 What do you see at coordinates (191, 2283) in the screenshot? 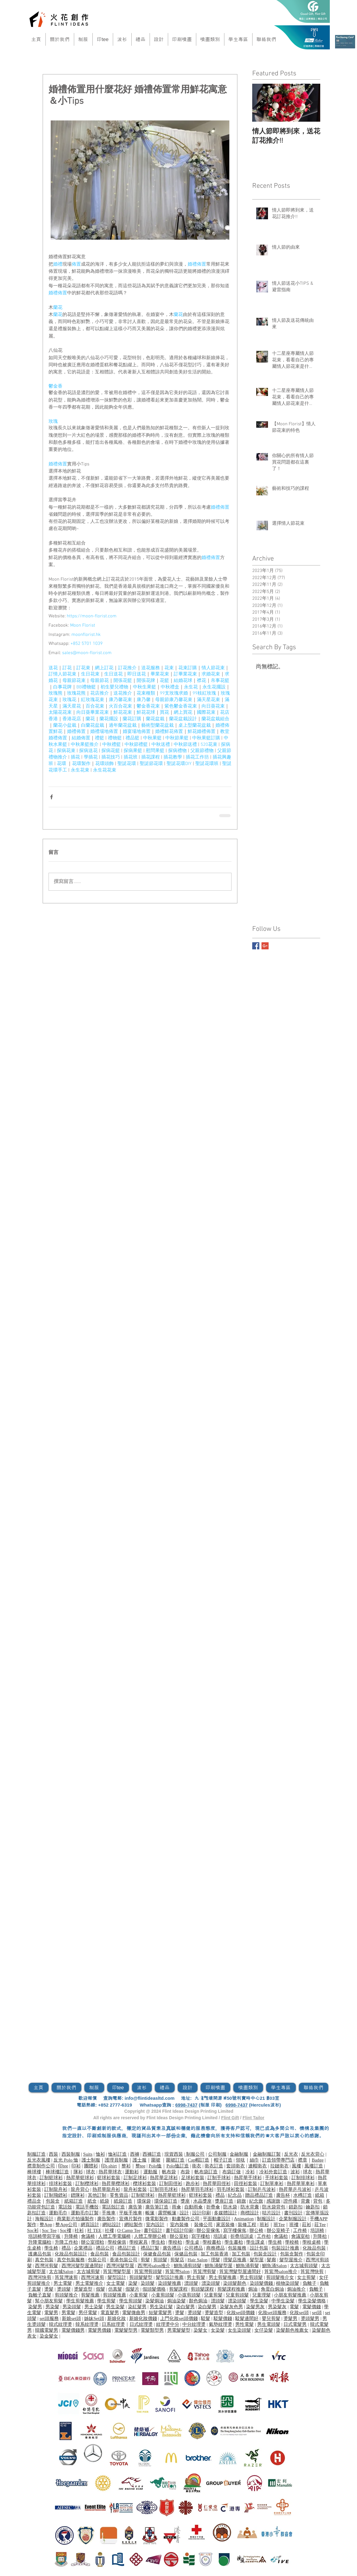
I see `漂頭髮` at bounding box center [191, 2283].